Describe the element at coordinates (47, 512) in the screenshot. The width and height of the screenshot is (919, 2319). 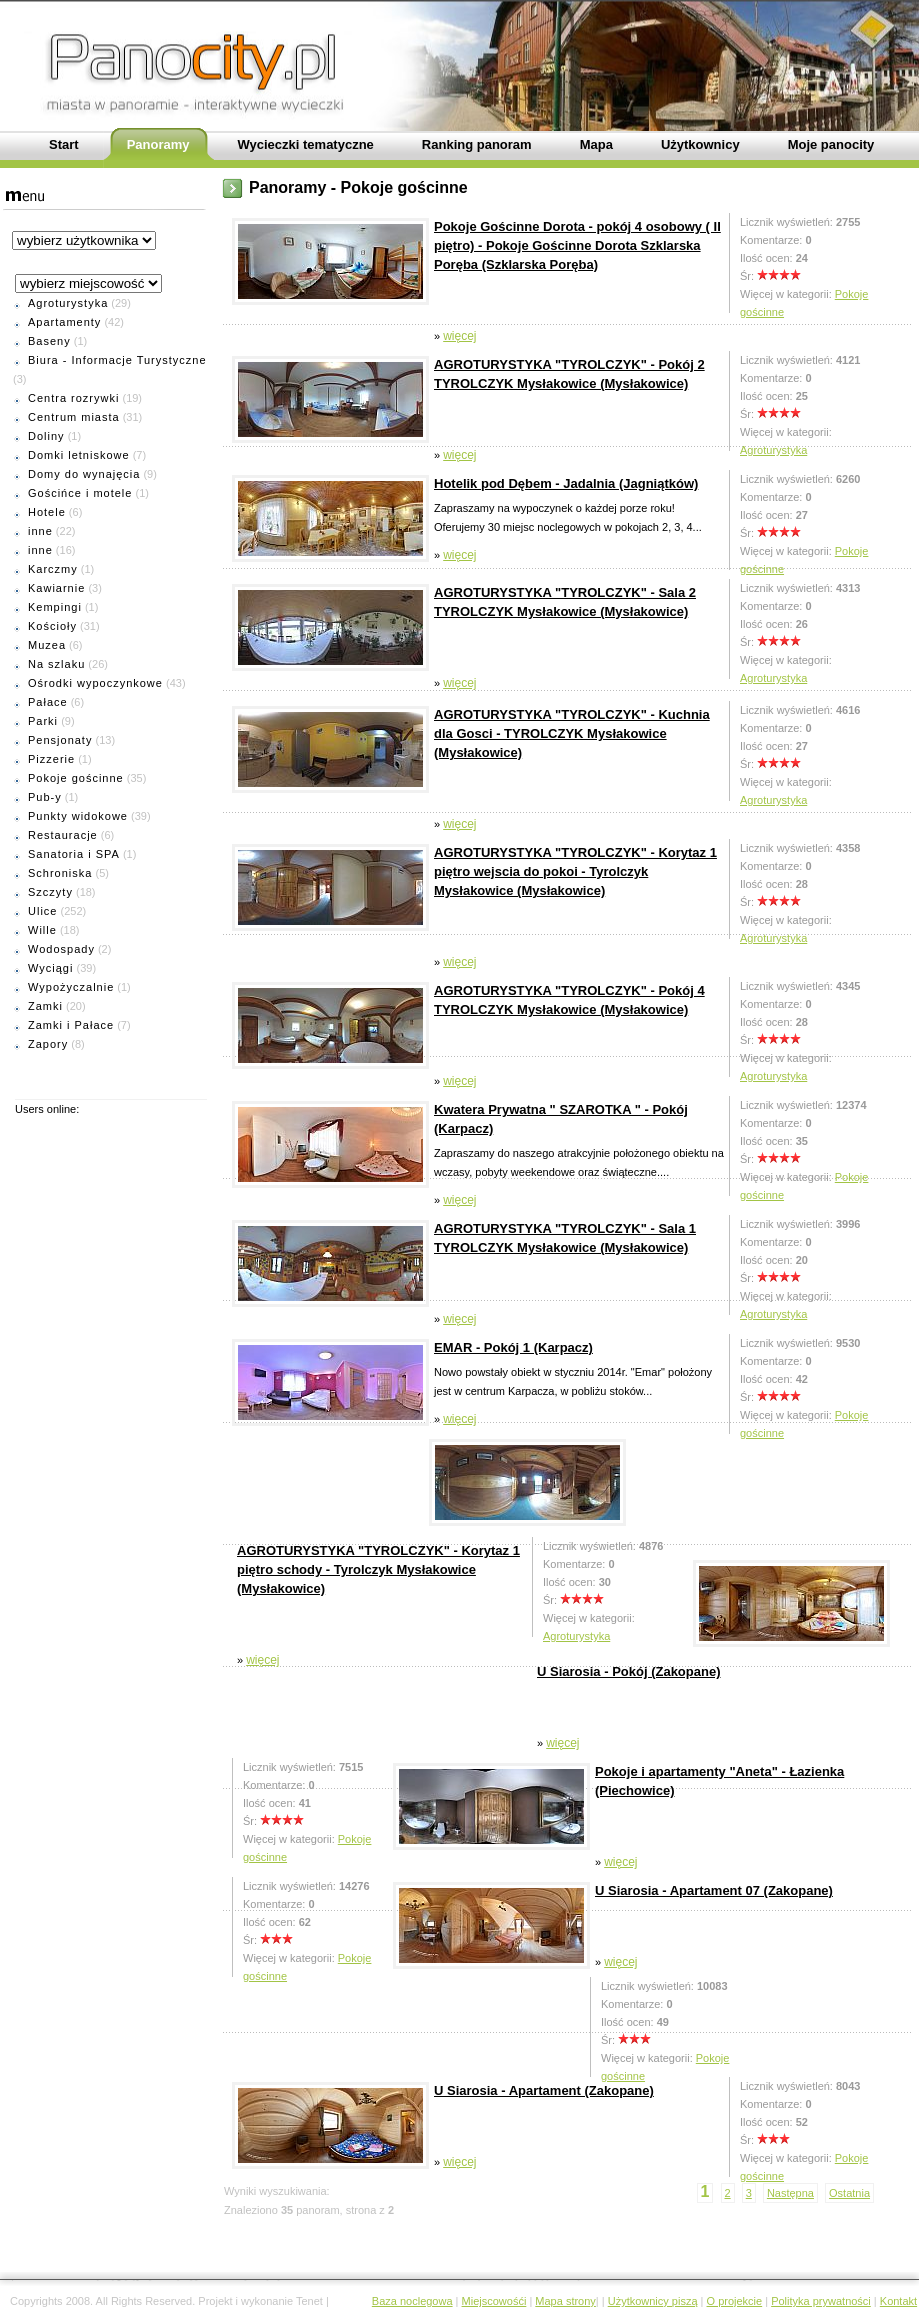
I see `Hotele` at that location.